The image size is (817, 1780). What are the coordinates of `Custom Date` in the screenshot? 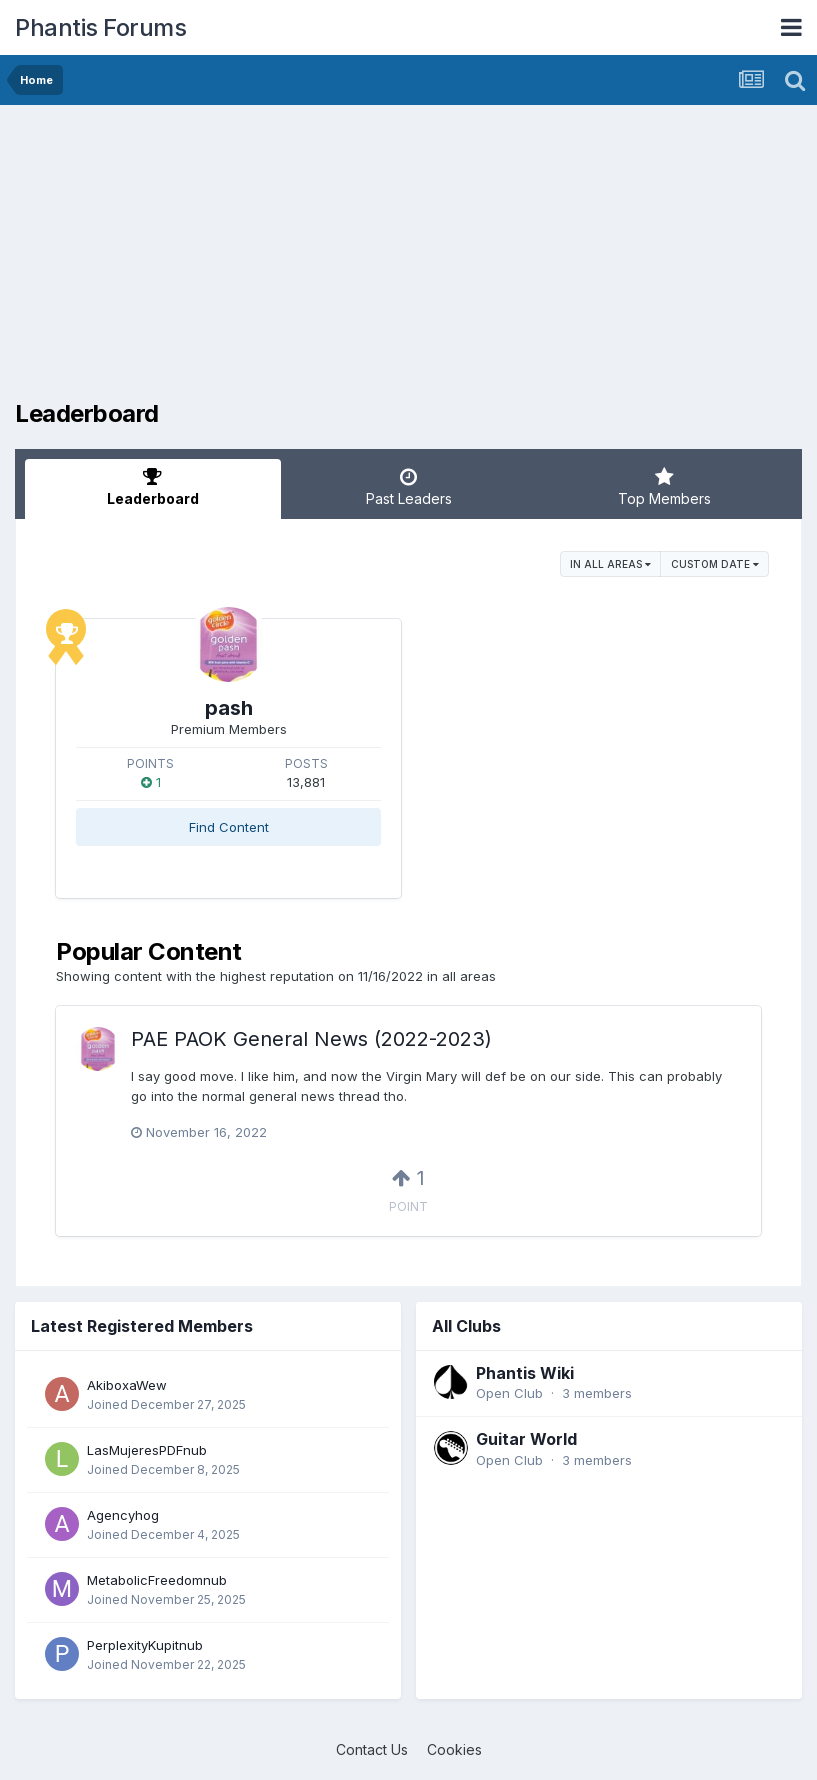 It's located at (715, 564).